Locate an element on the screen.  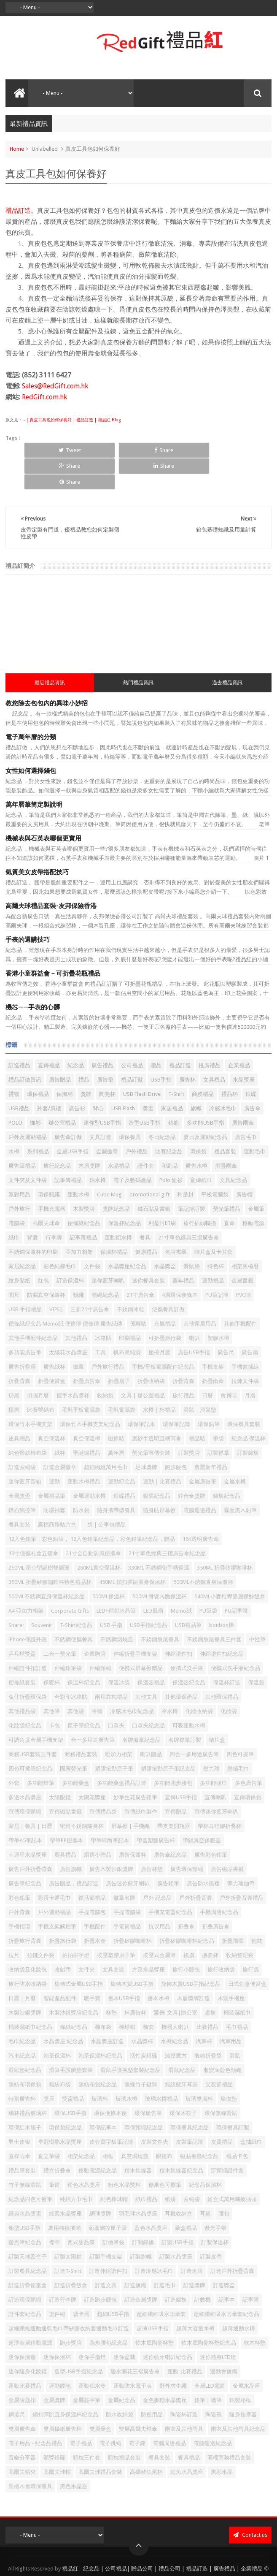
獎座 is located at coordinates (48, 2067).